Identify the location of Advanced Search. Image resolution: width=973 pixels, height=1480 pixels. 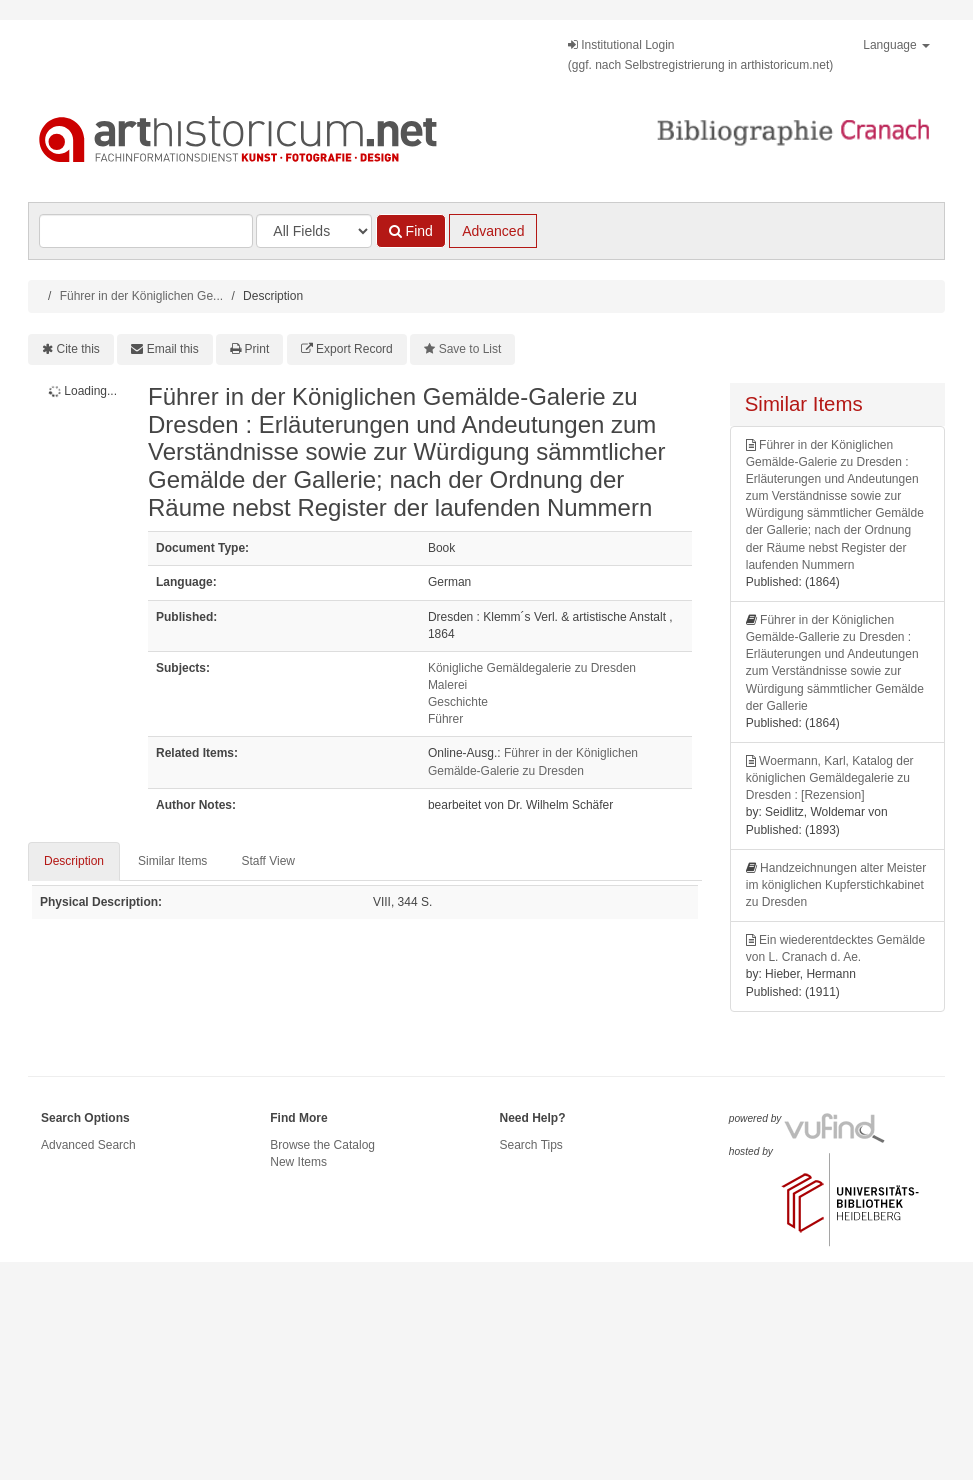
(88, 1145).